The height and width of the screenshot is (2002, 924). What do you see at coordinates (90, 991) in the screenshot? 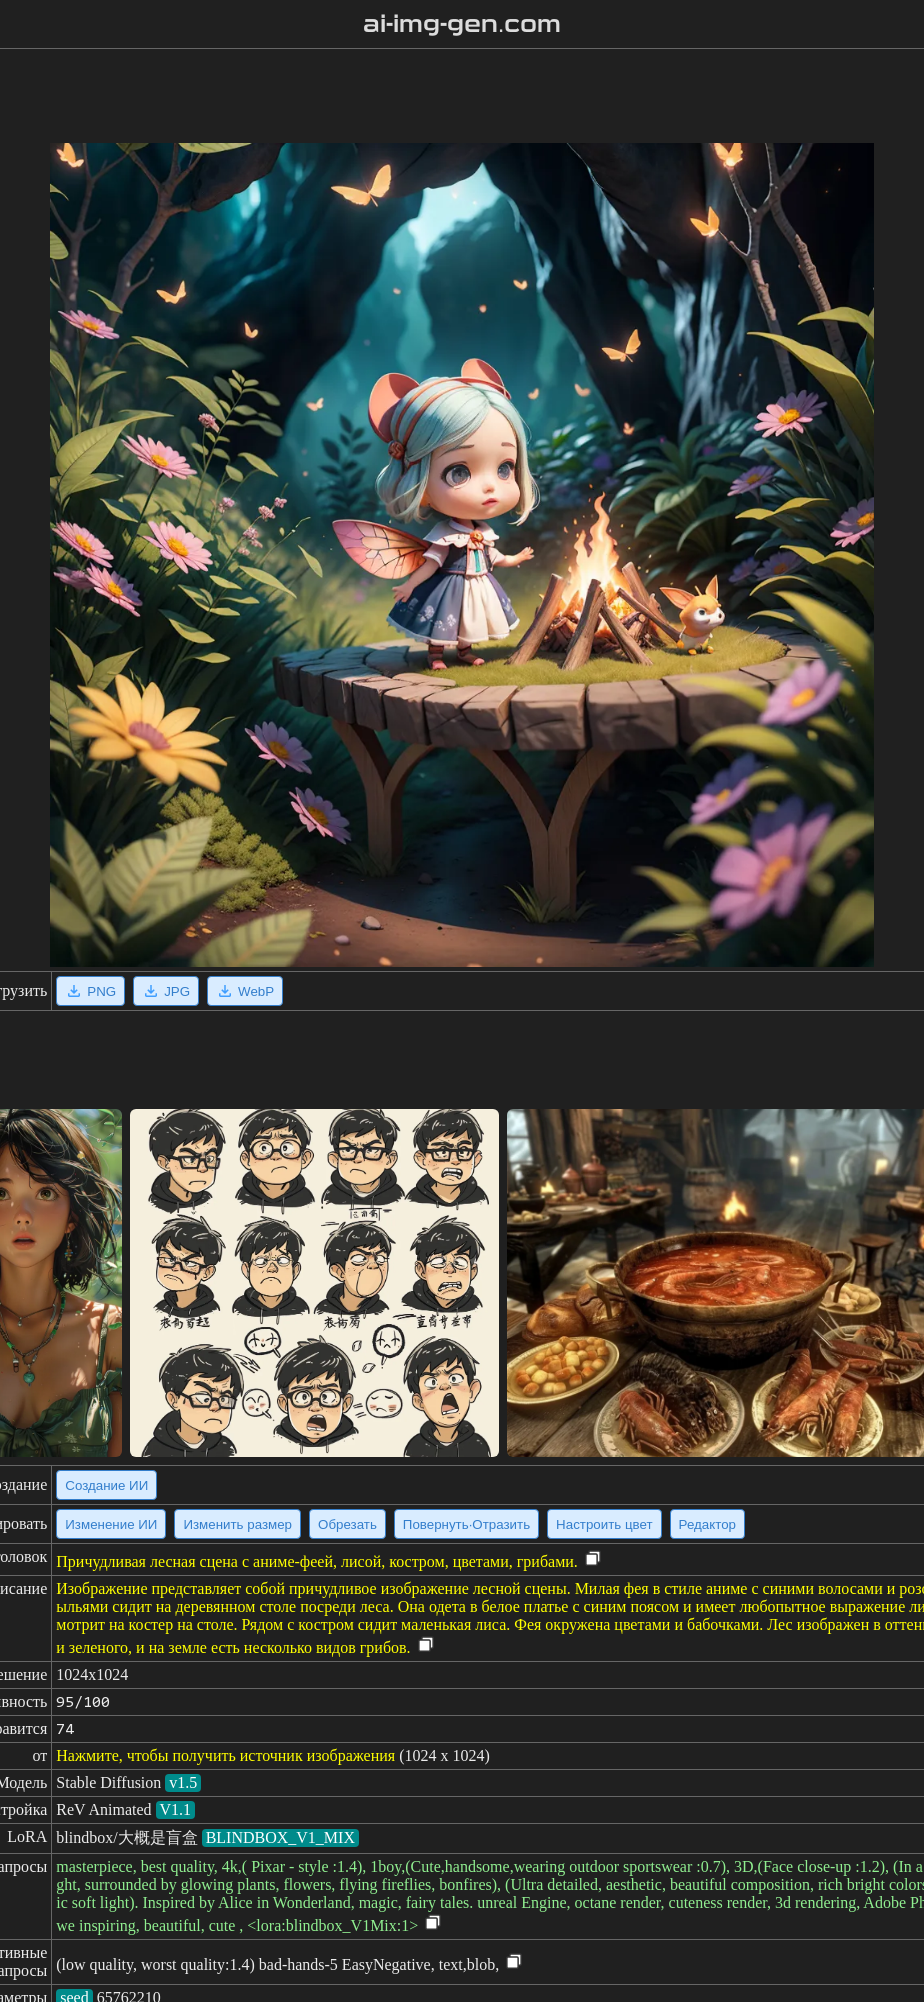
I see `PNG` at bounding box center [90, 991].